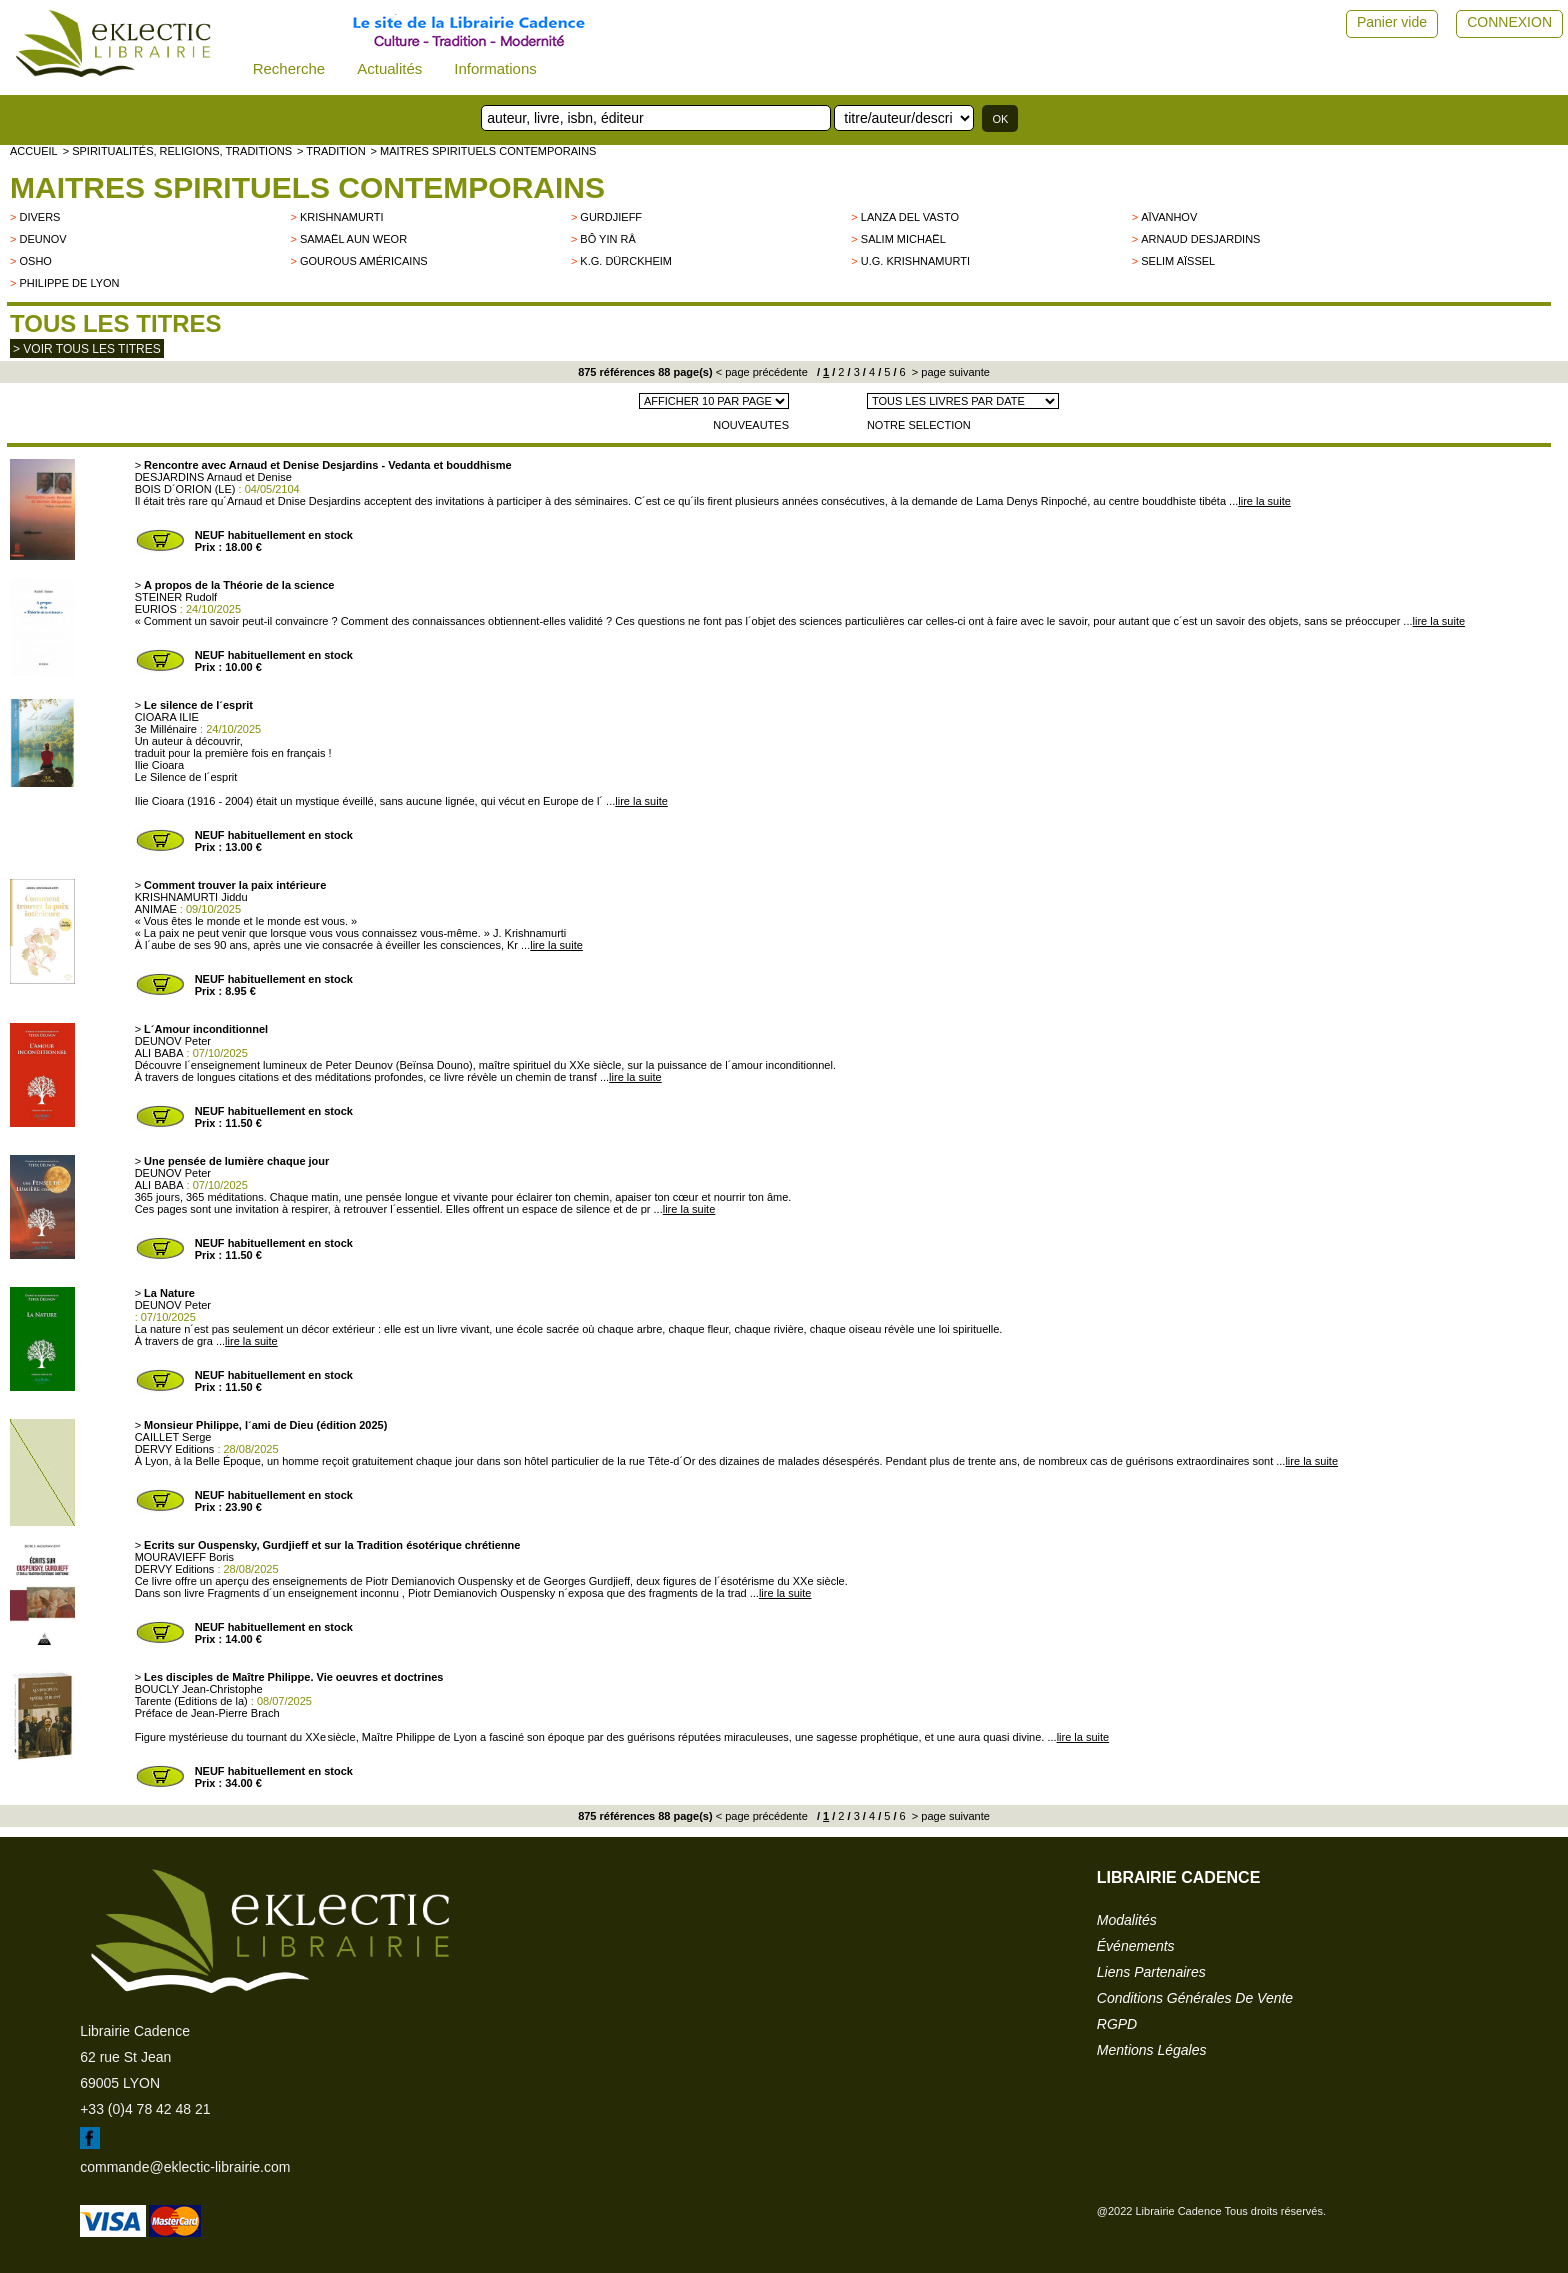 This screenshot has width=1568, height=2273. Describe the element at coordinates (156, 609) in the screenshot. I see `EURIOS` at that location.